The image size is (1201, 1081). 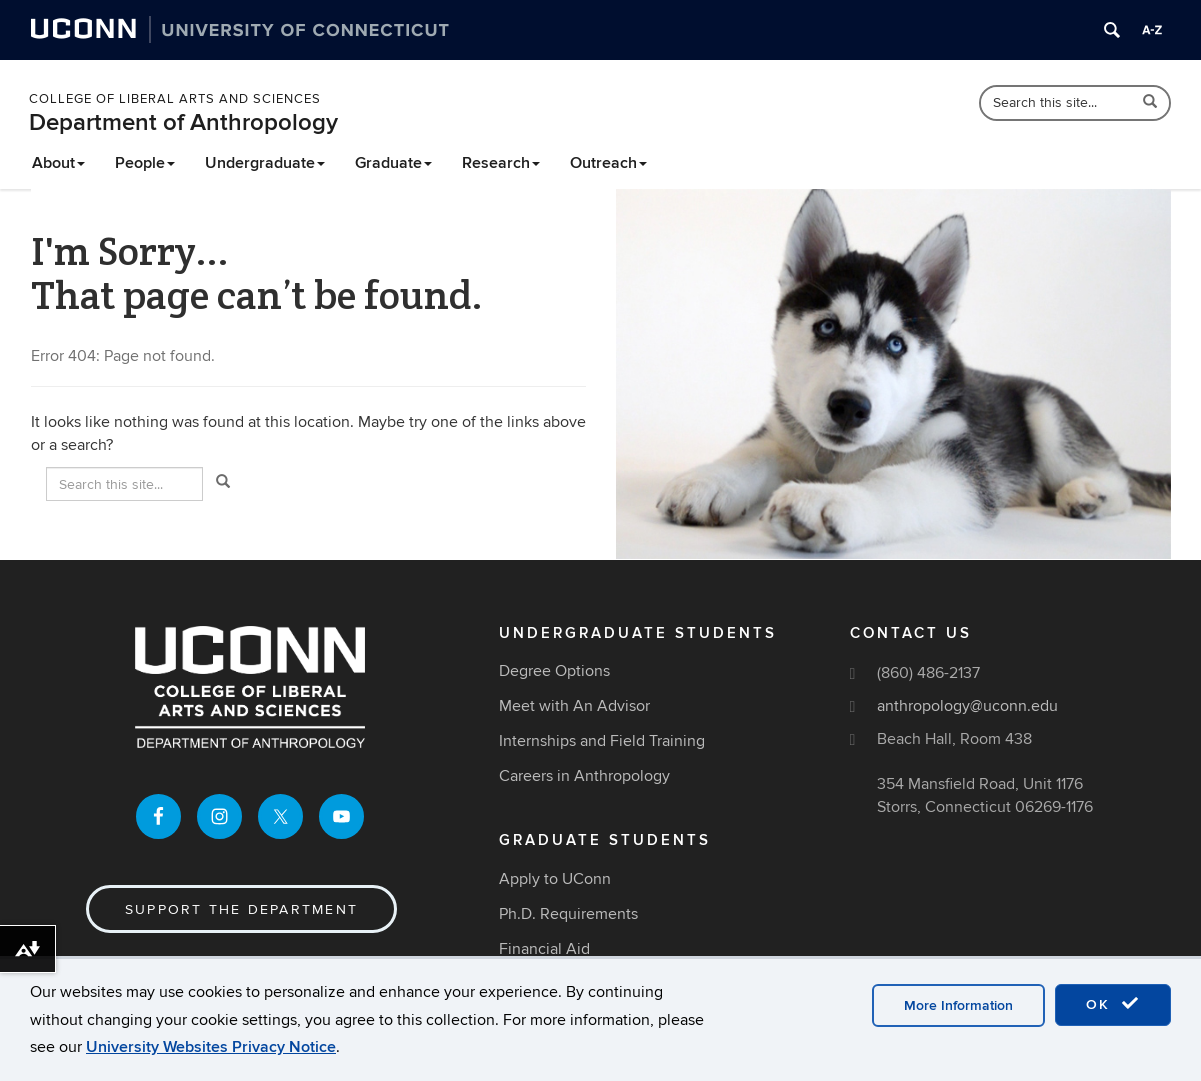 I want to click on Degree Options, so click(x=554, y=671).